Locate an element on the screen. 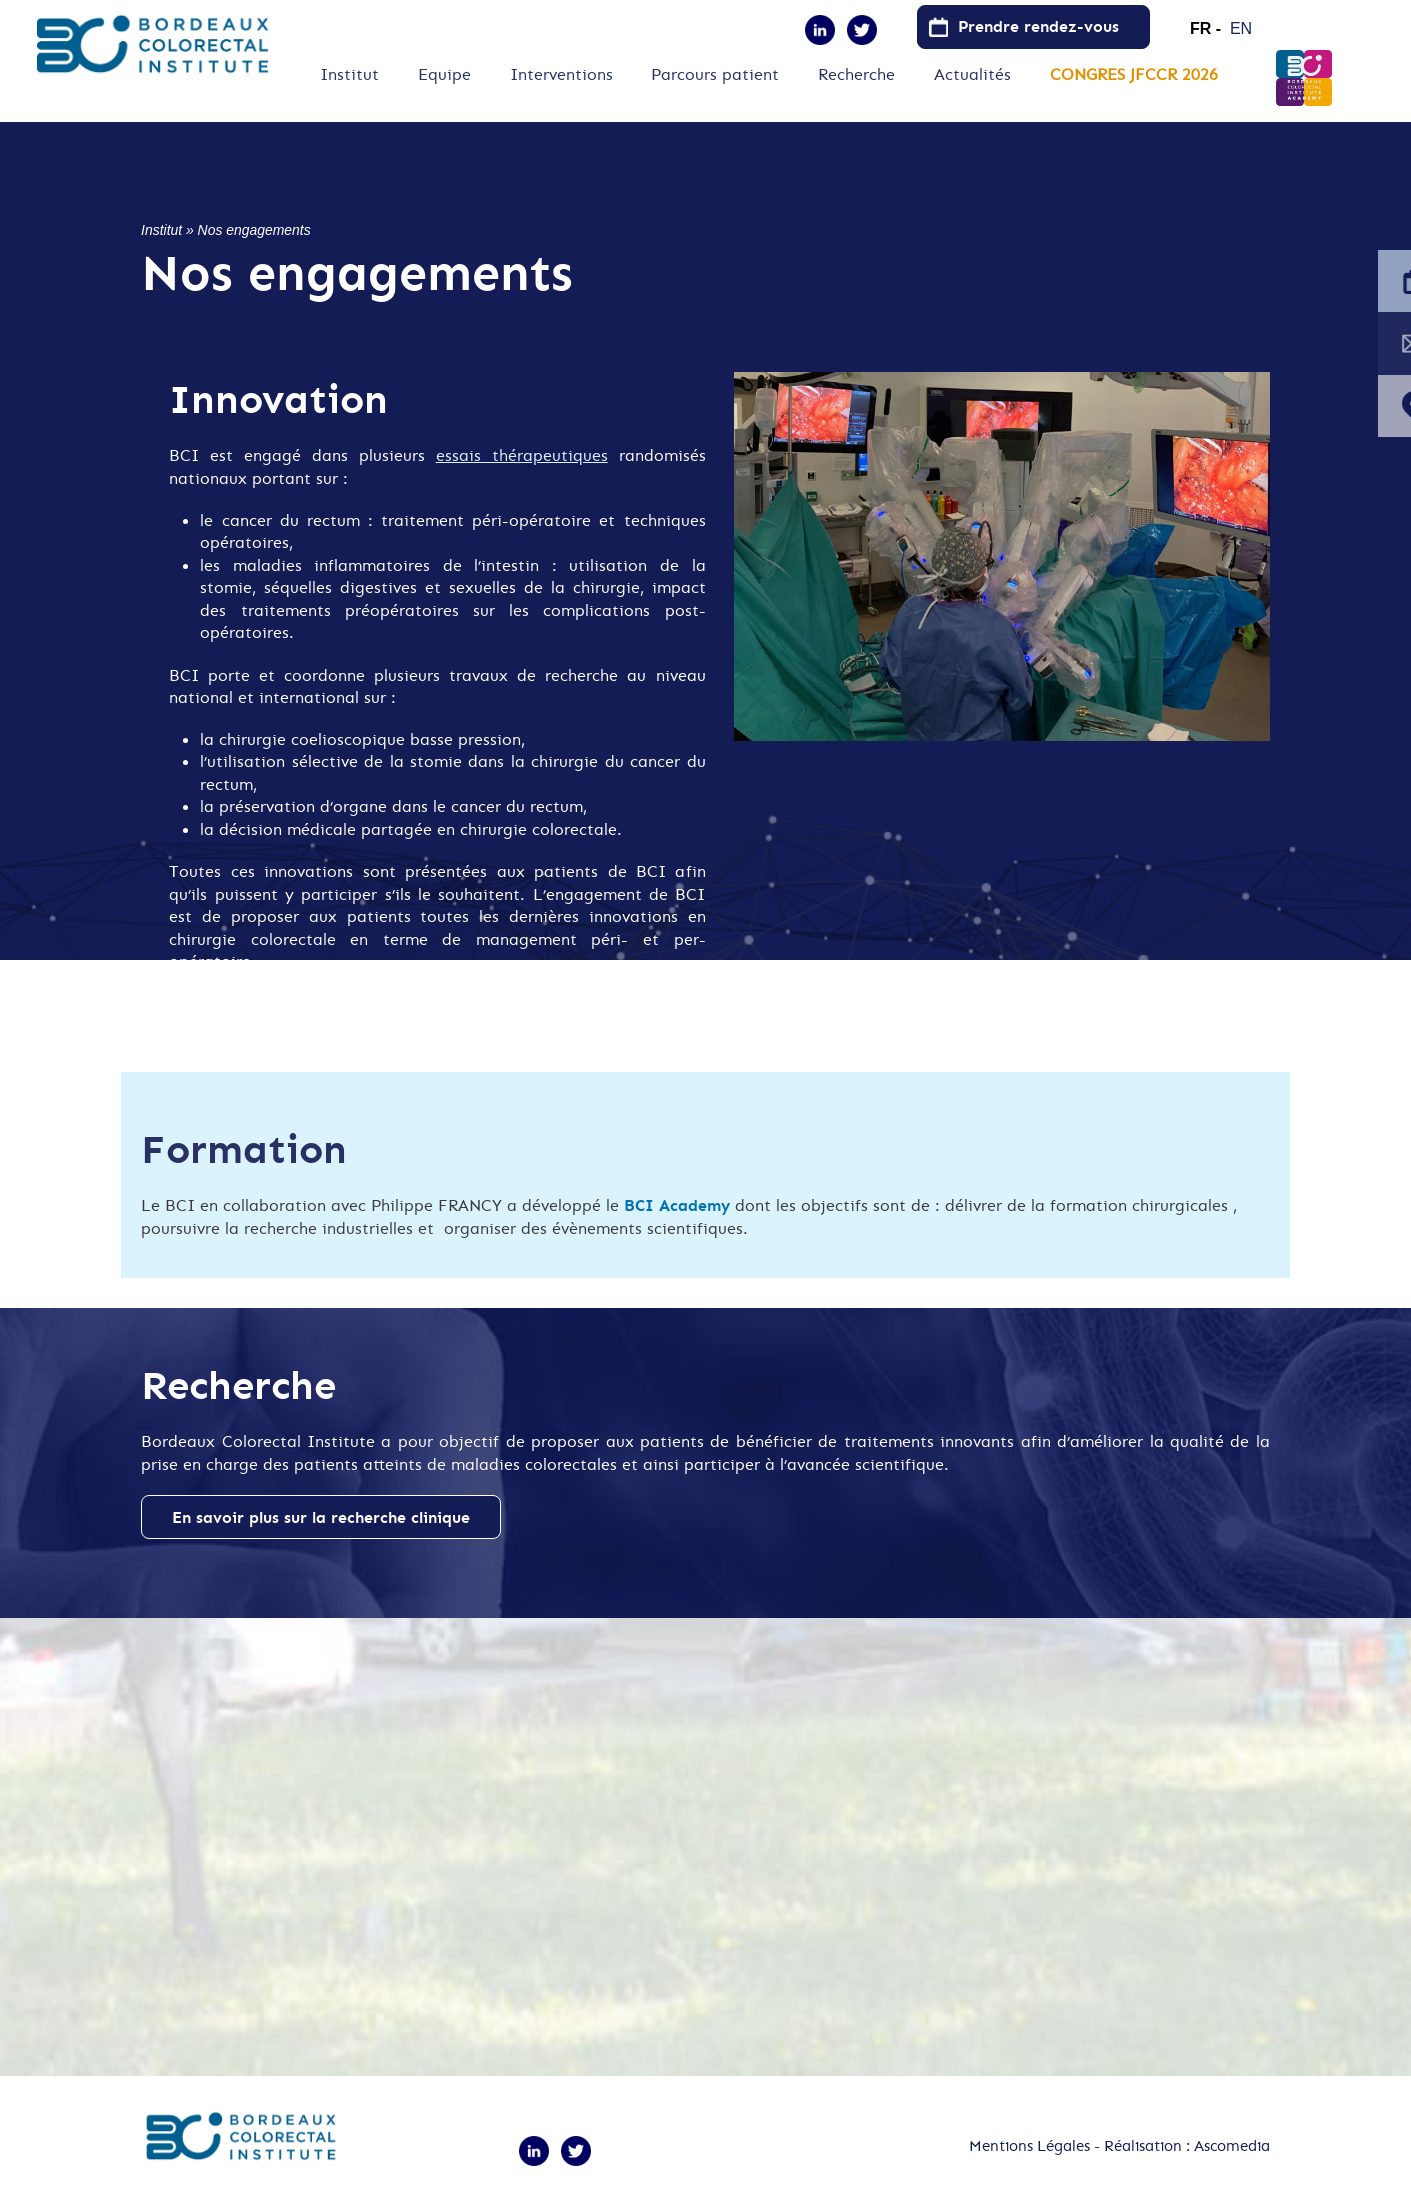 This screenshot has width=1411, height=2191. French is located at coordinates (1206, 20).